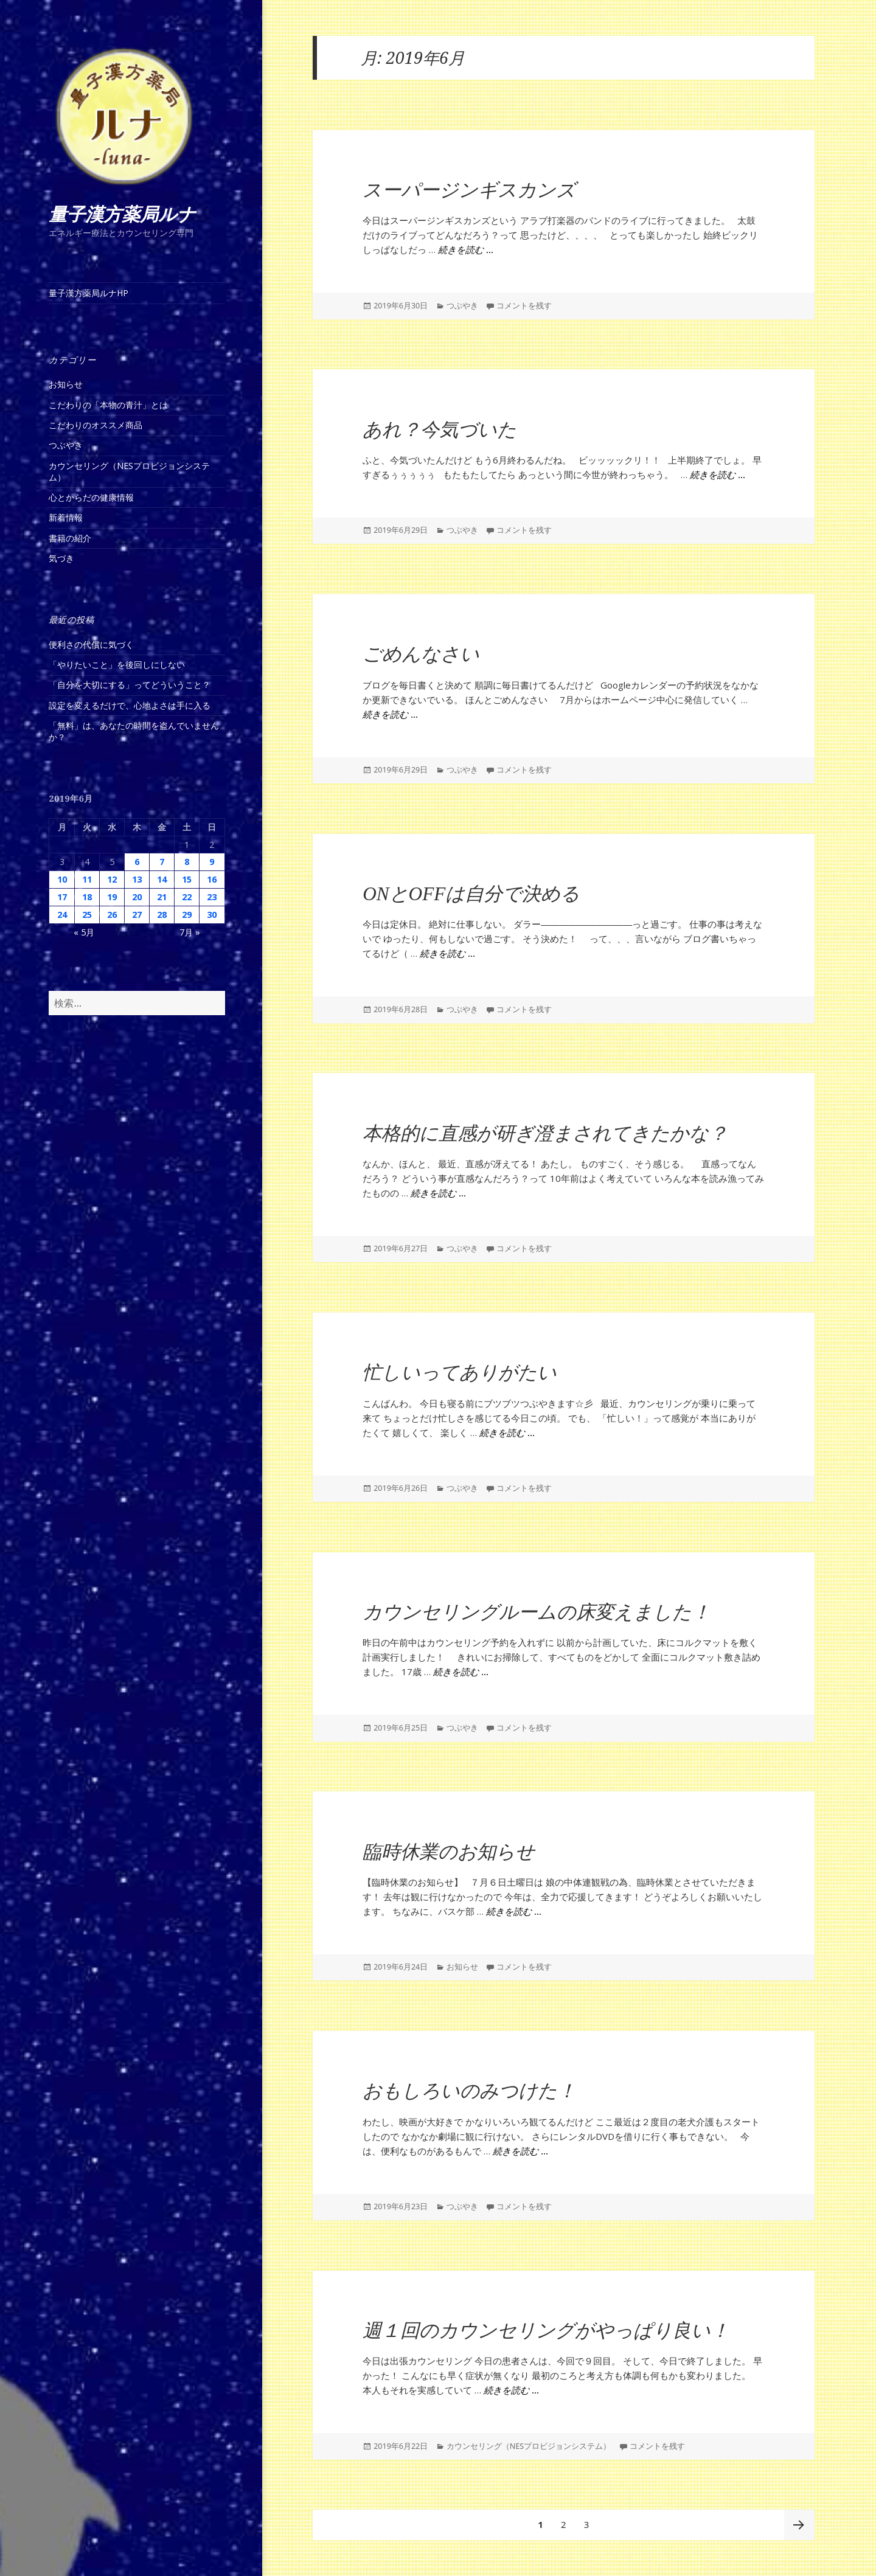 The height and width of the screenshot is (2576, 876). I want to click on つぶやき, so click(66, 445).